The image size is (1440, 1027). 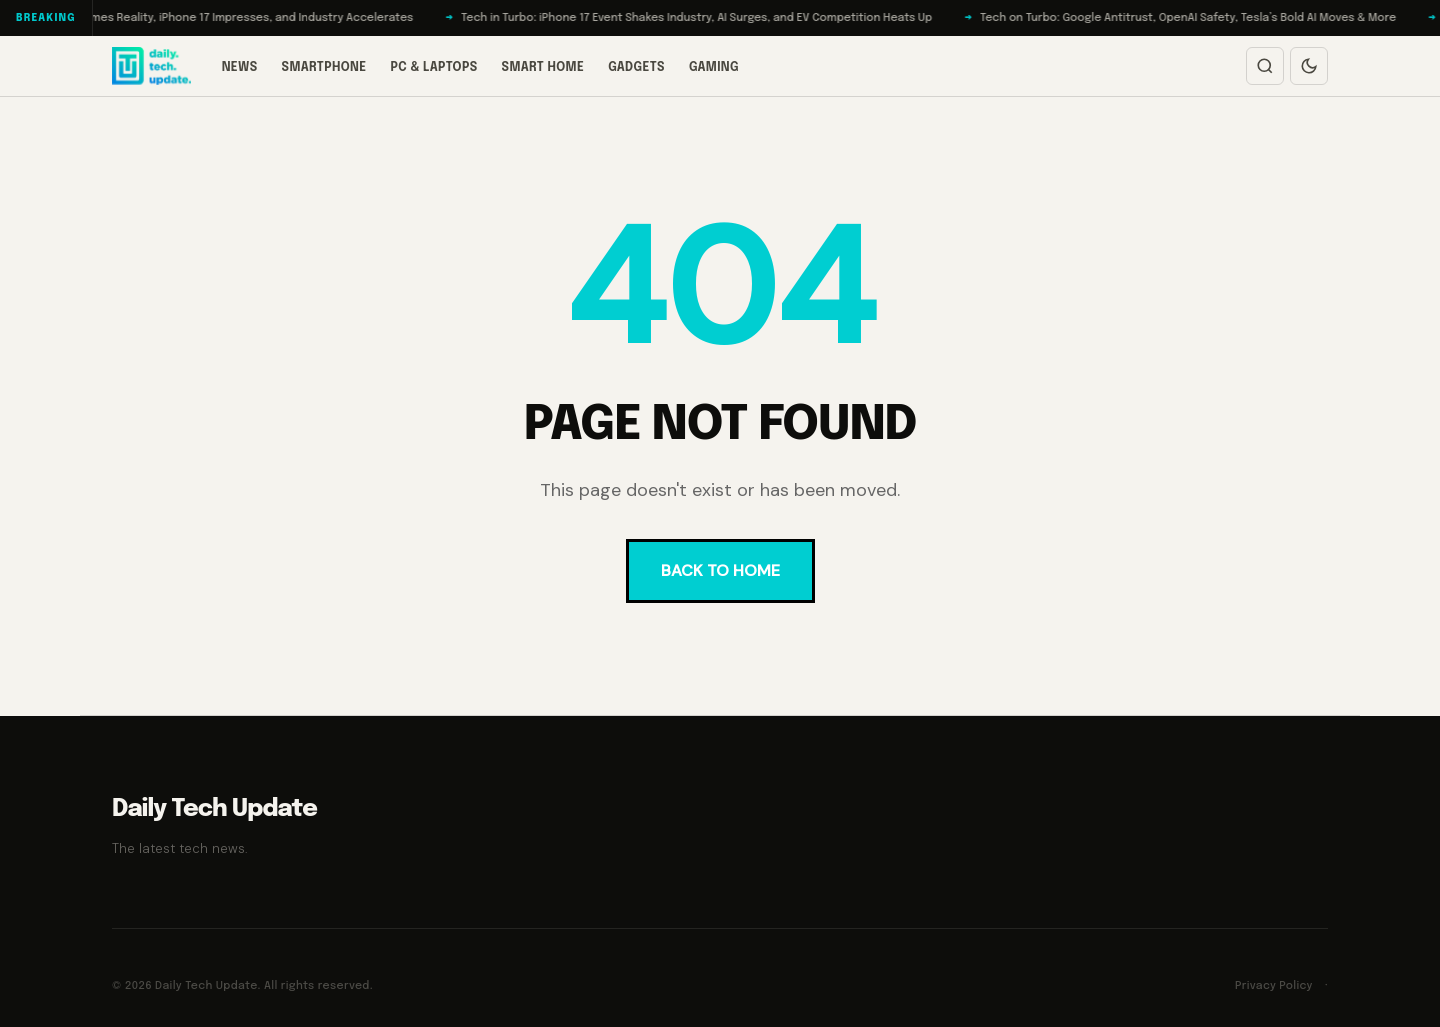 What do you see at coordinates (1309, 66) in the screenshot?
I see `[Switch to dark mode]` at bounding box center [1309, 66].